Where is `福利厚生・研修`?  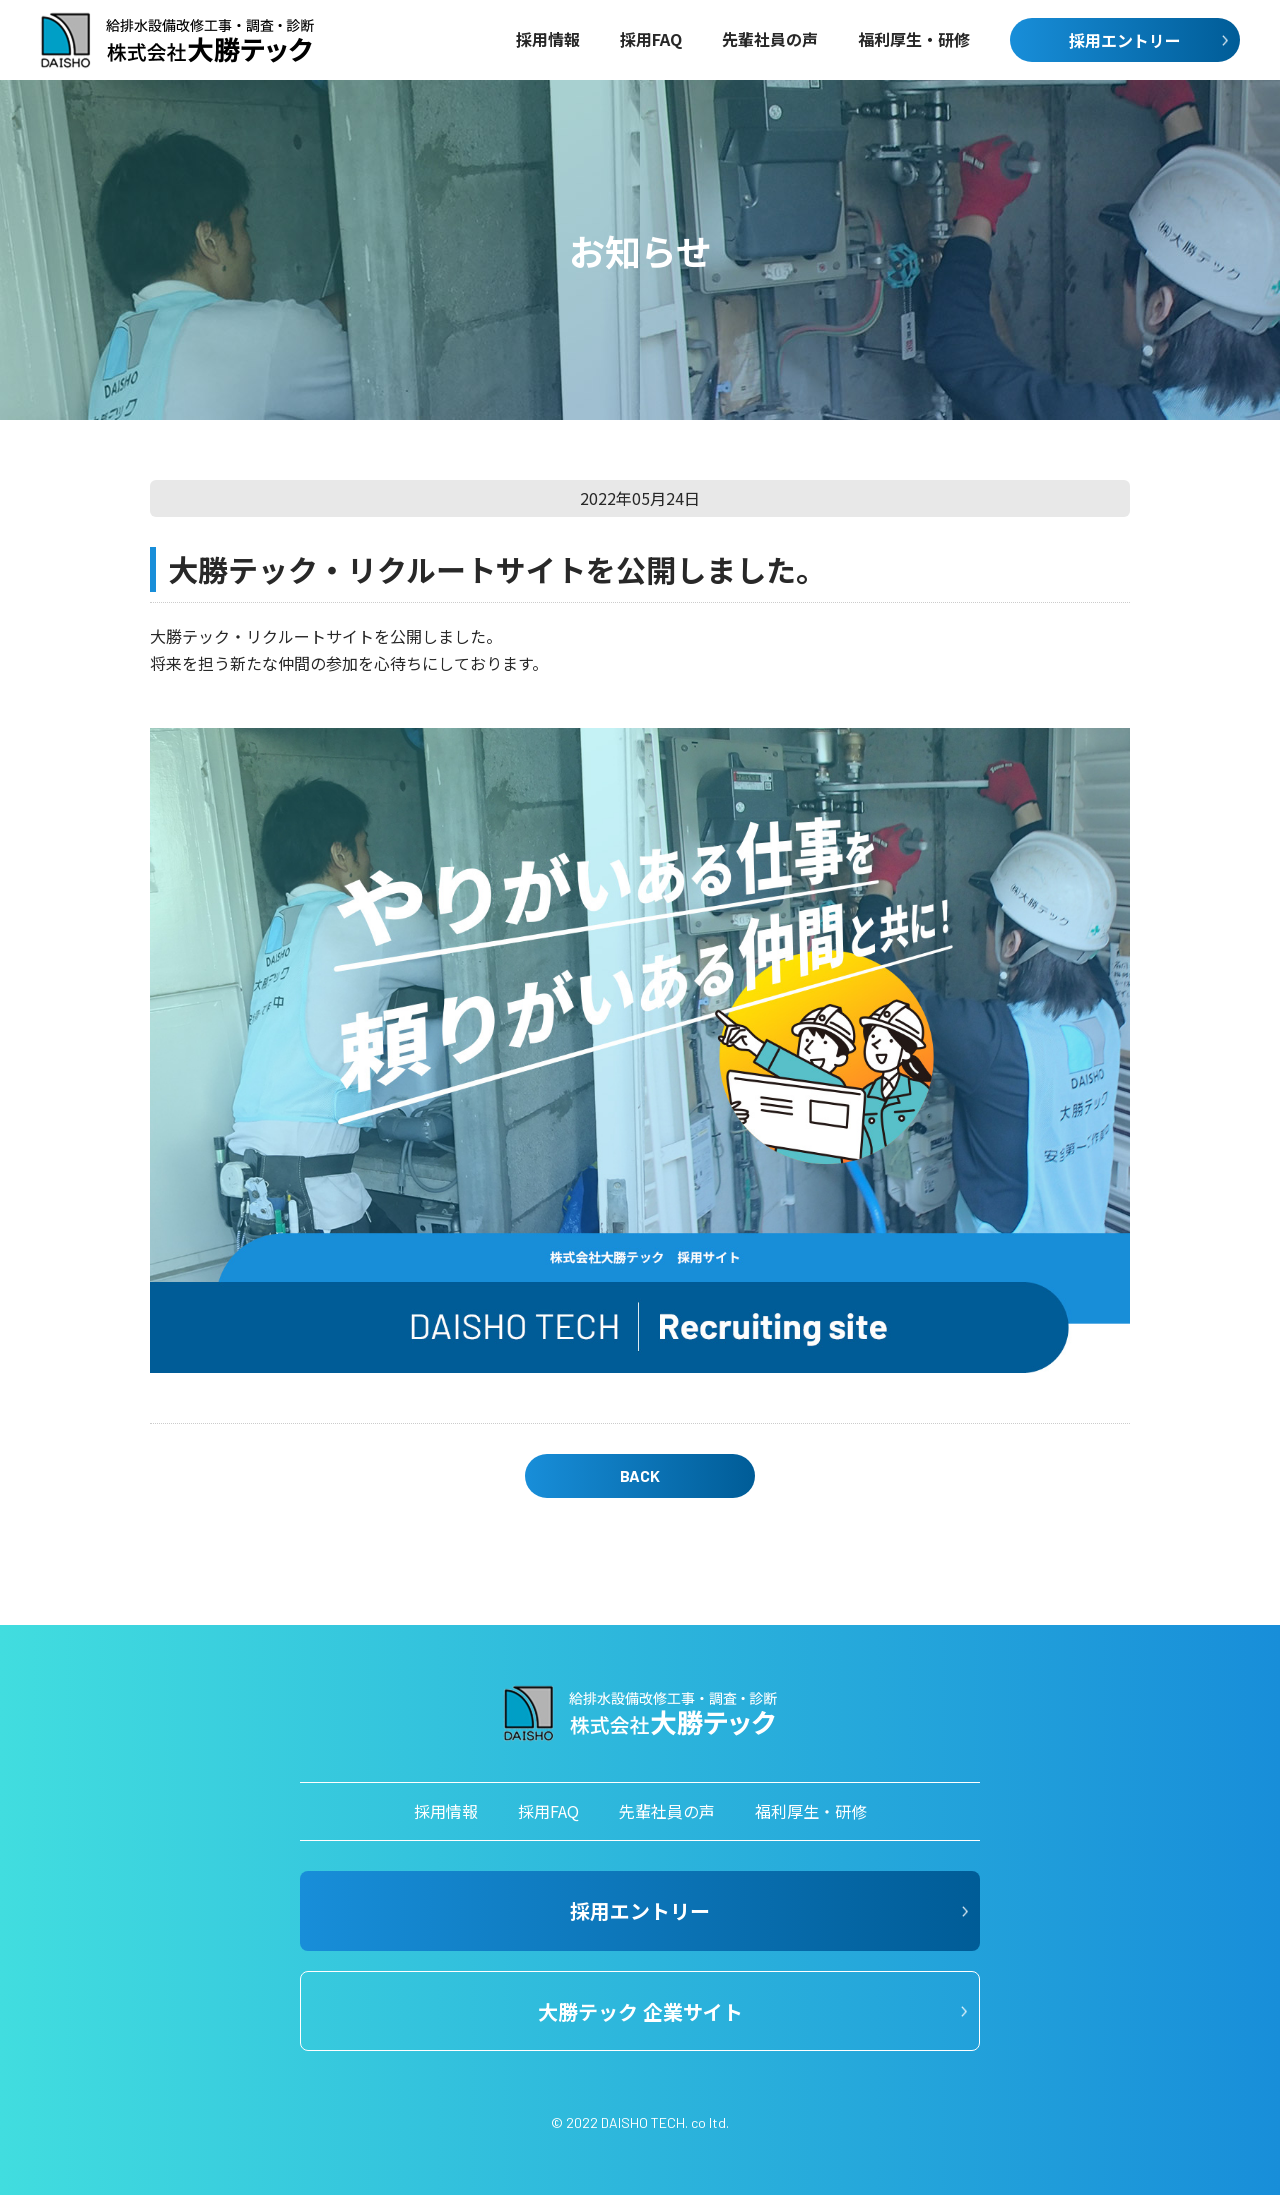
福利厚生・研修 is located at coordinates (811, 1811).